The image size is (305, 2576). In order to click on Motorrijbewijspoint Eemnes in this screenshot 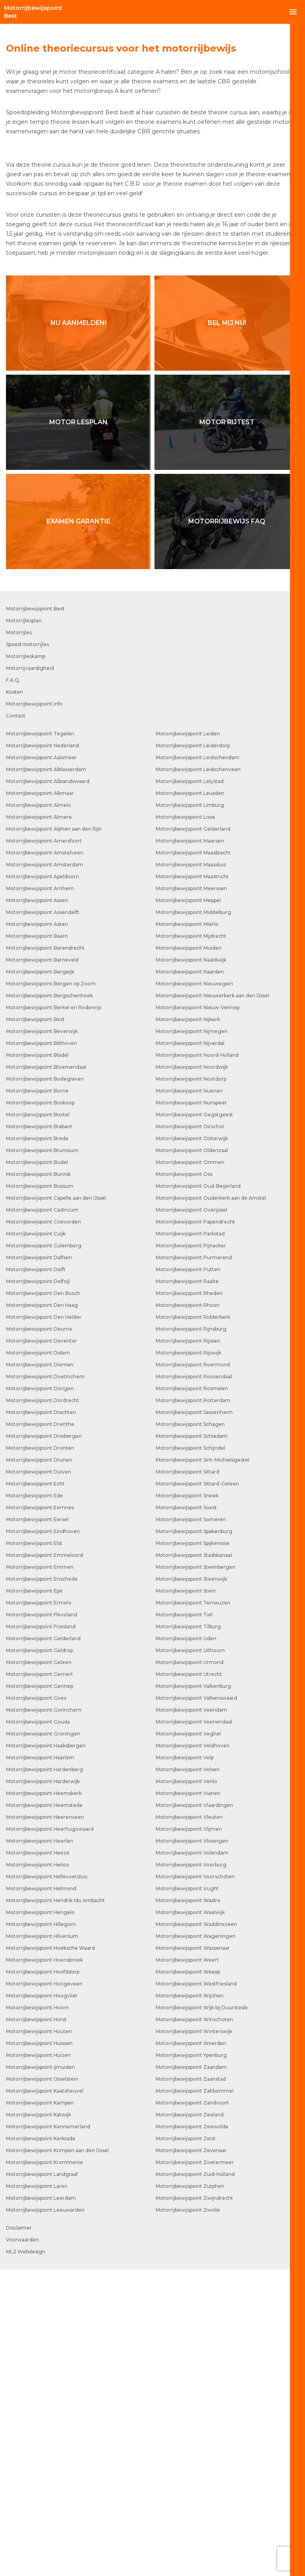, I will do `click(40, 1814)`.